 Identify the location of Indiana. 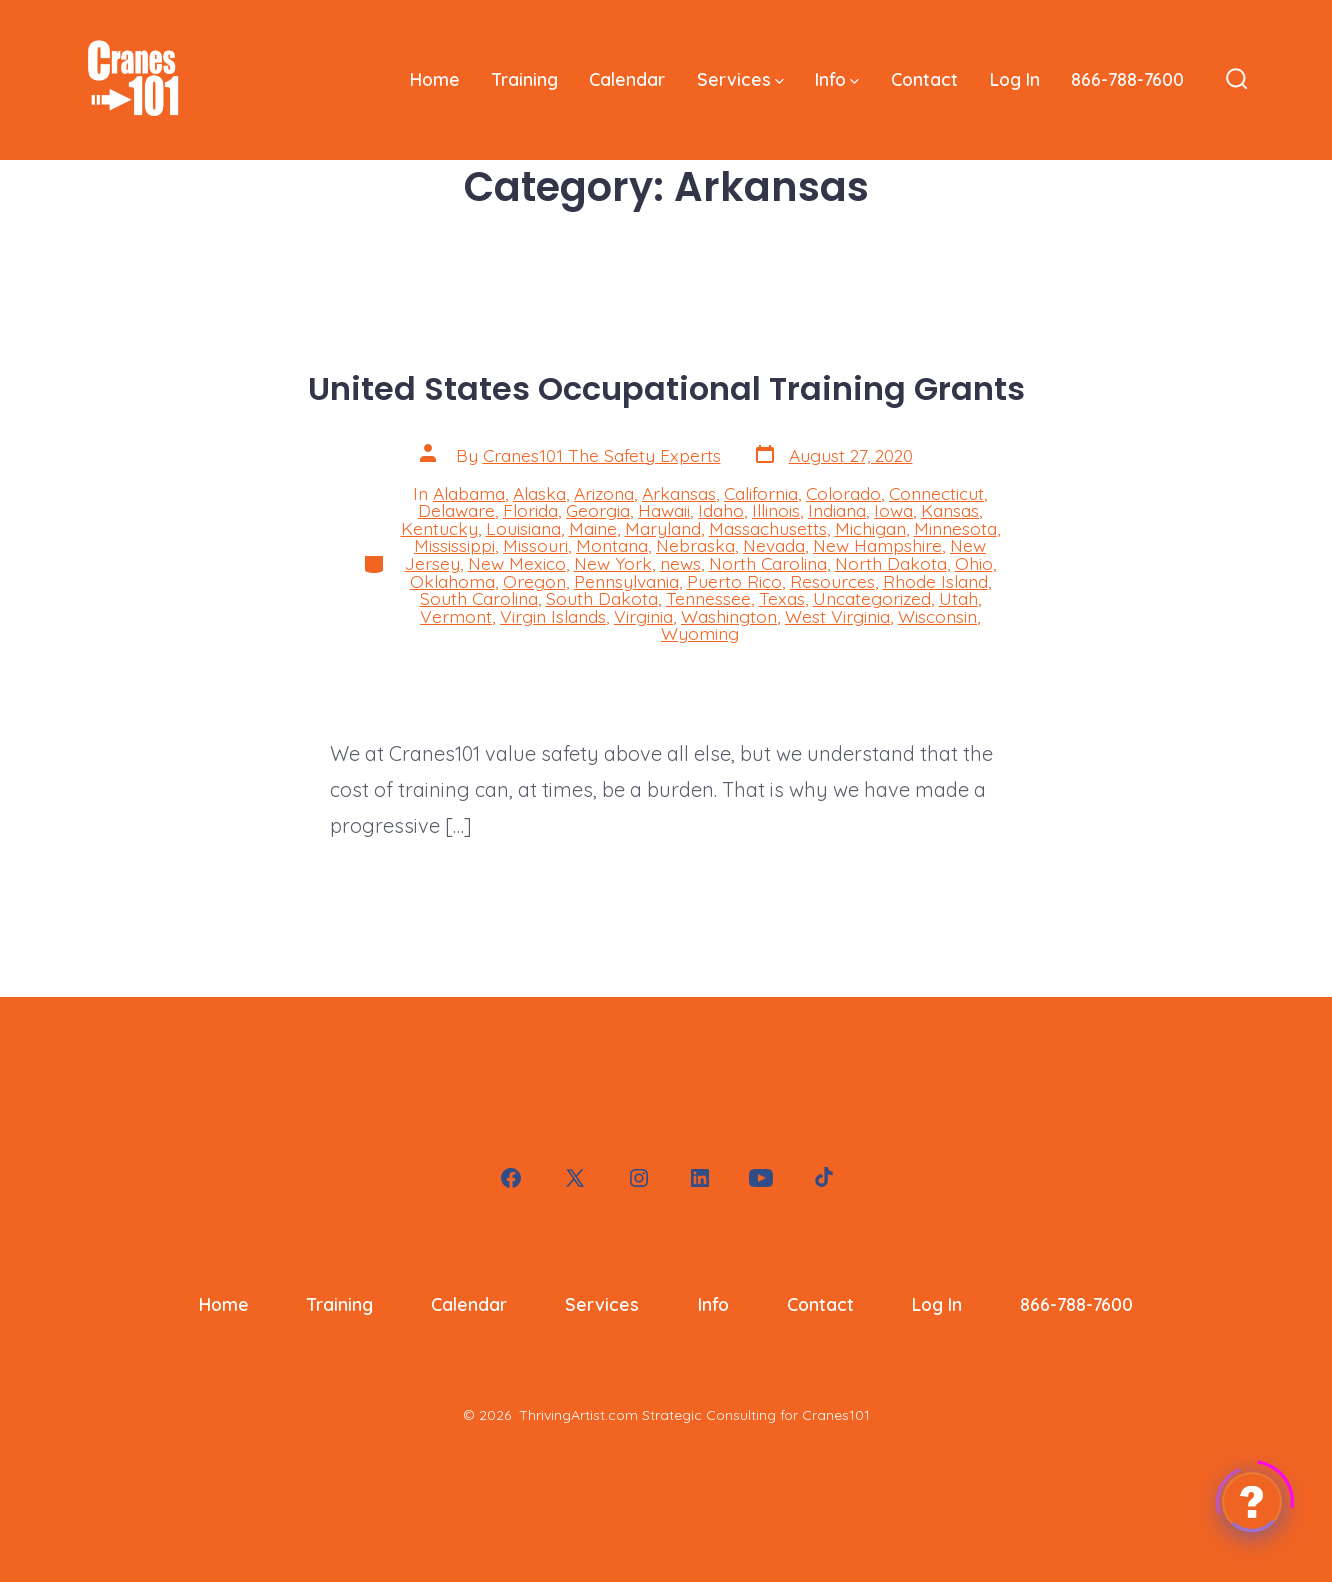
(837, 510).